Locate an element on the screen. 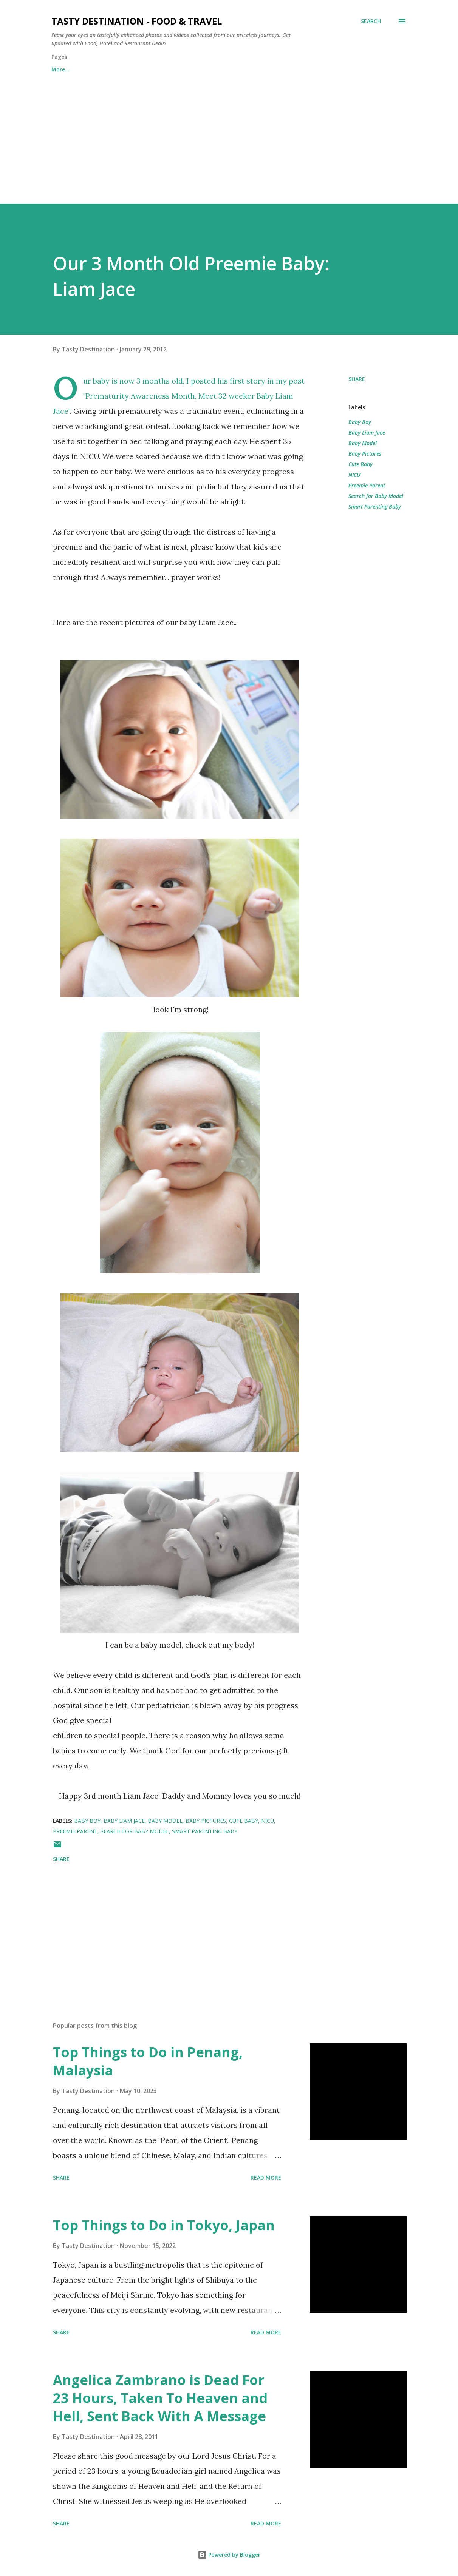  Home is located at coordinates (59, 69).